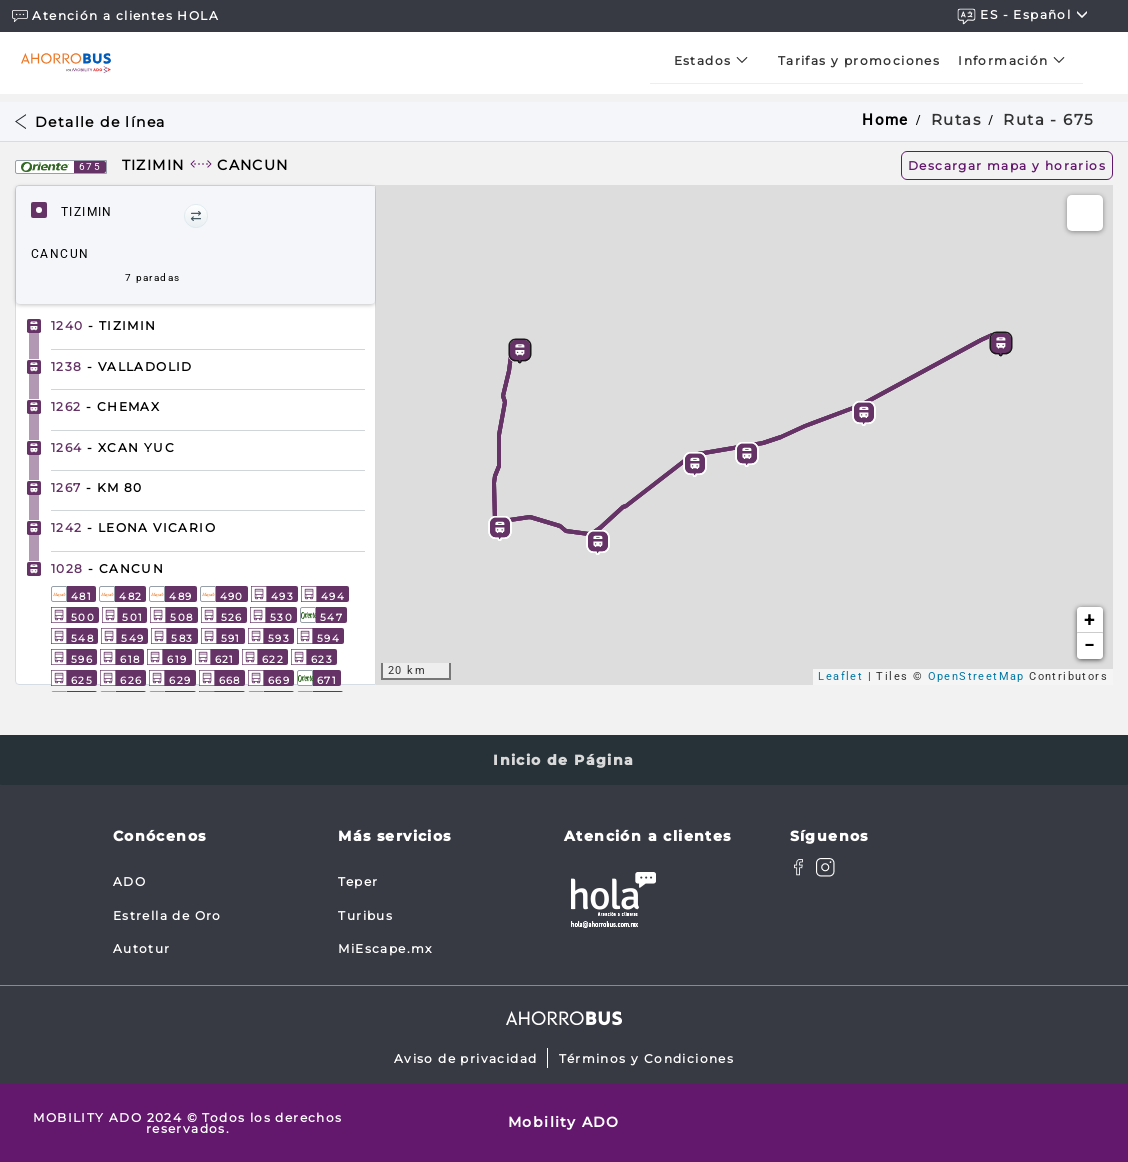  Describe the element at coordinates (564, 1122) in the screenshot. I see `Mobility ADO` at that location.